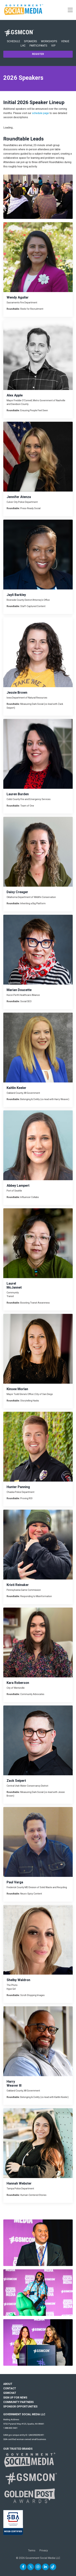  I want to click on SPEAKERS, so click(30, 41).